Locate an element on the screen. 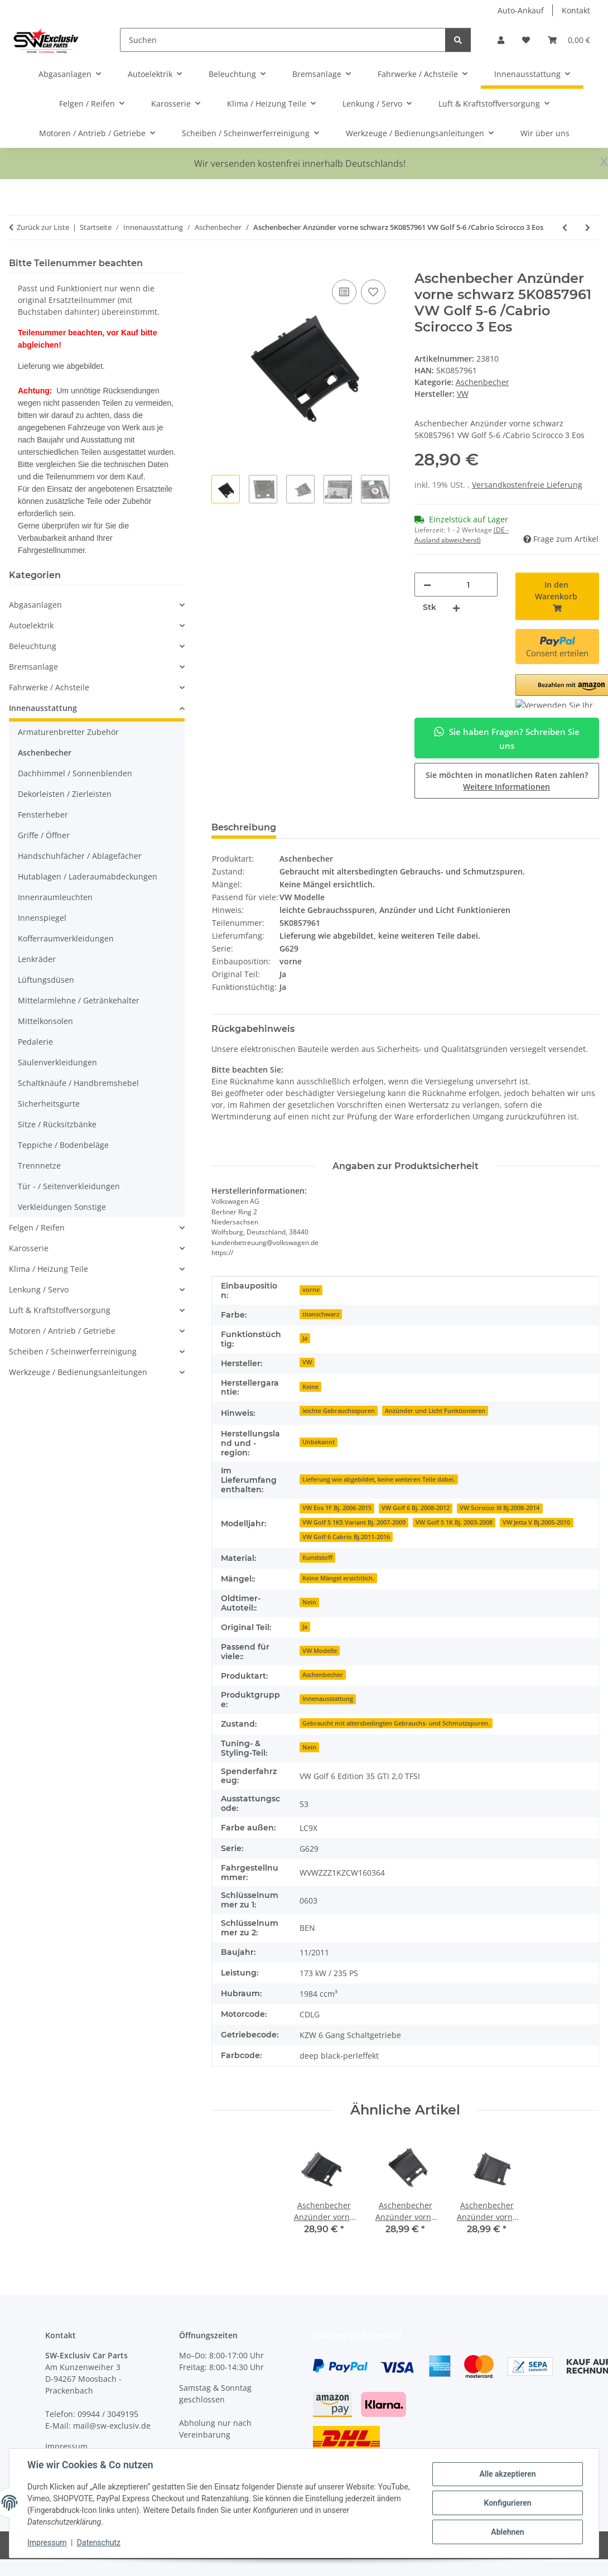 This screenshot has height=2576, width=608. Kofferraumverkleidungen is located at coordinates (66, 938).